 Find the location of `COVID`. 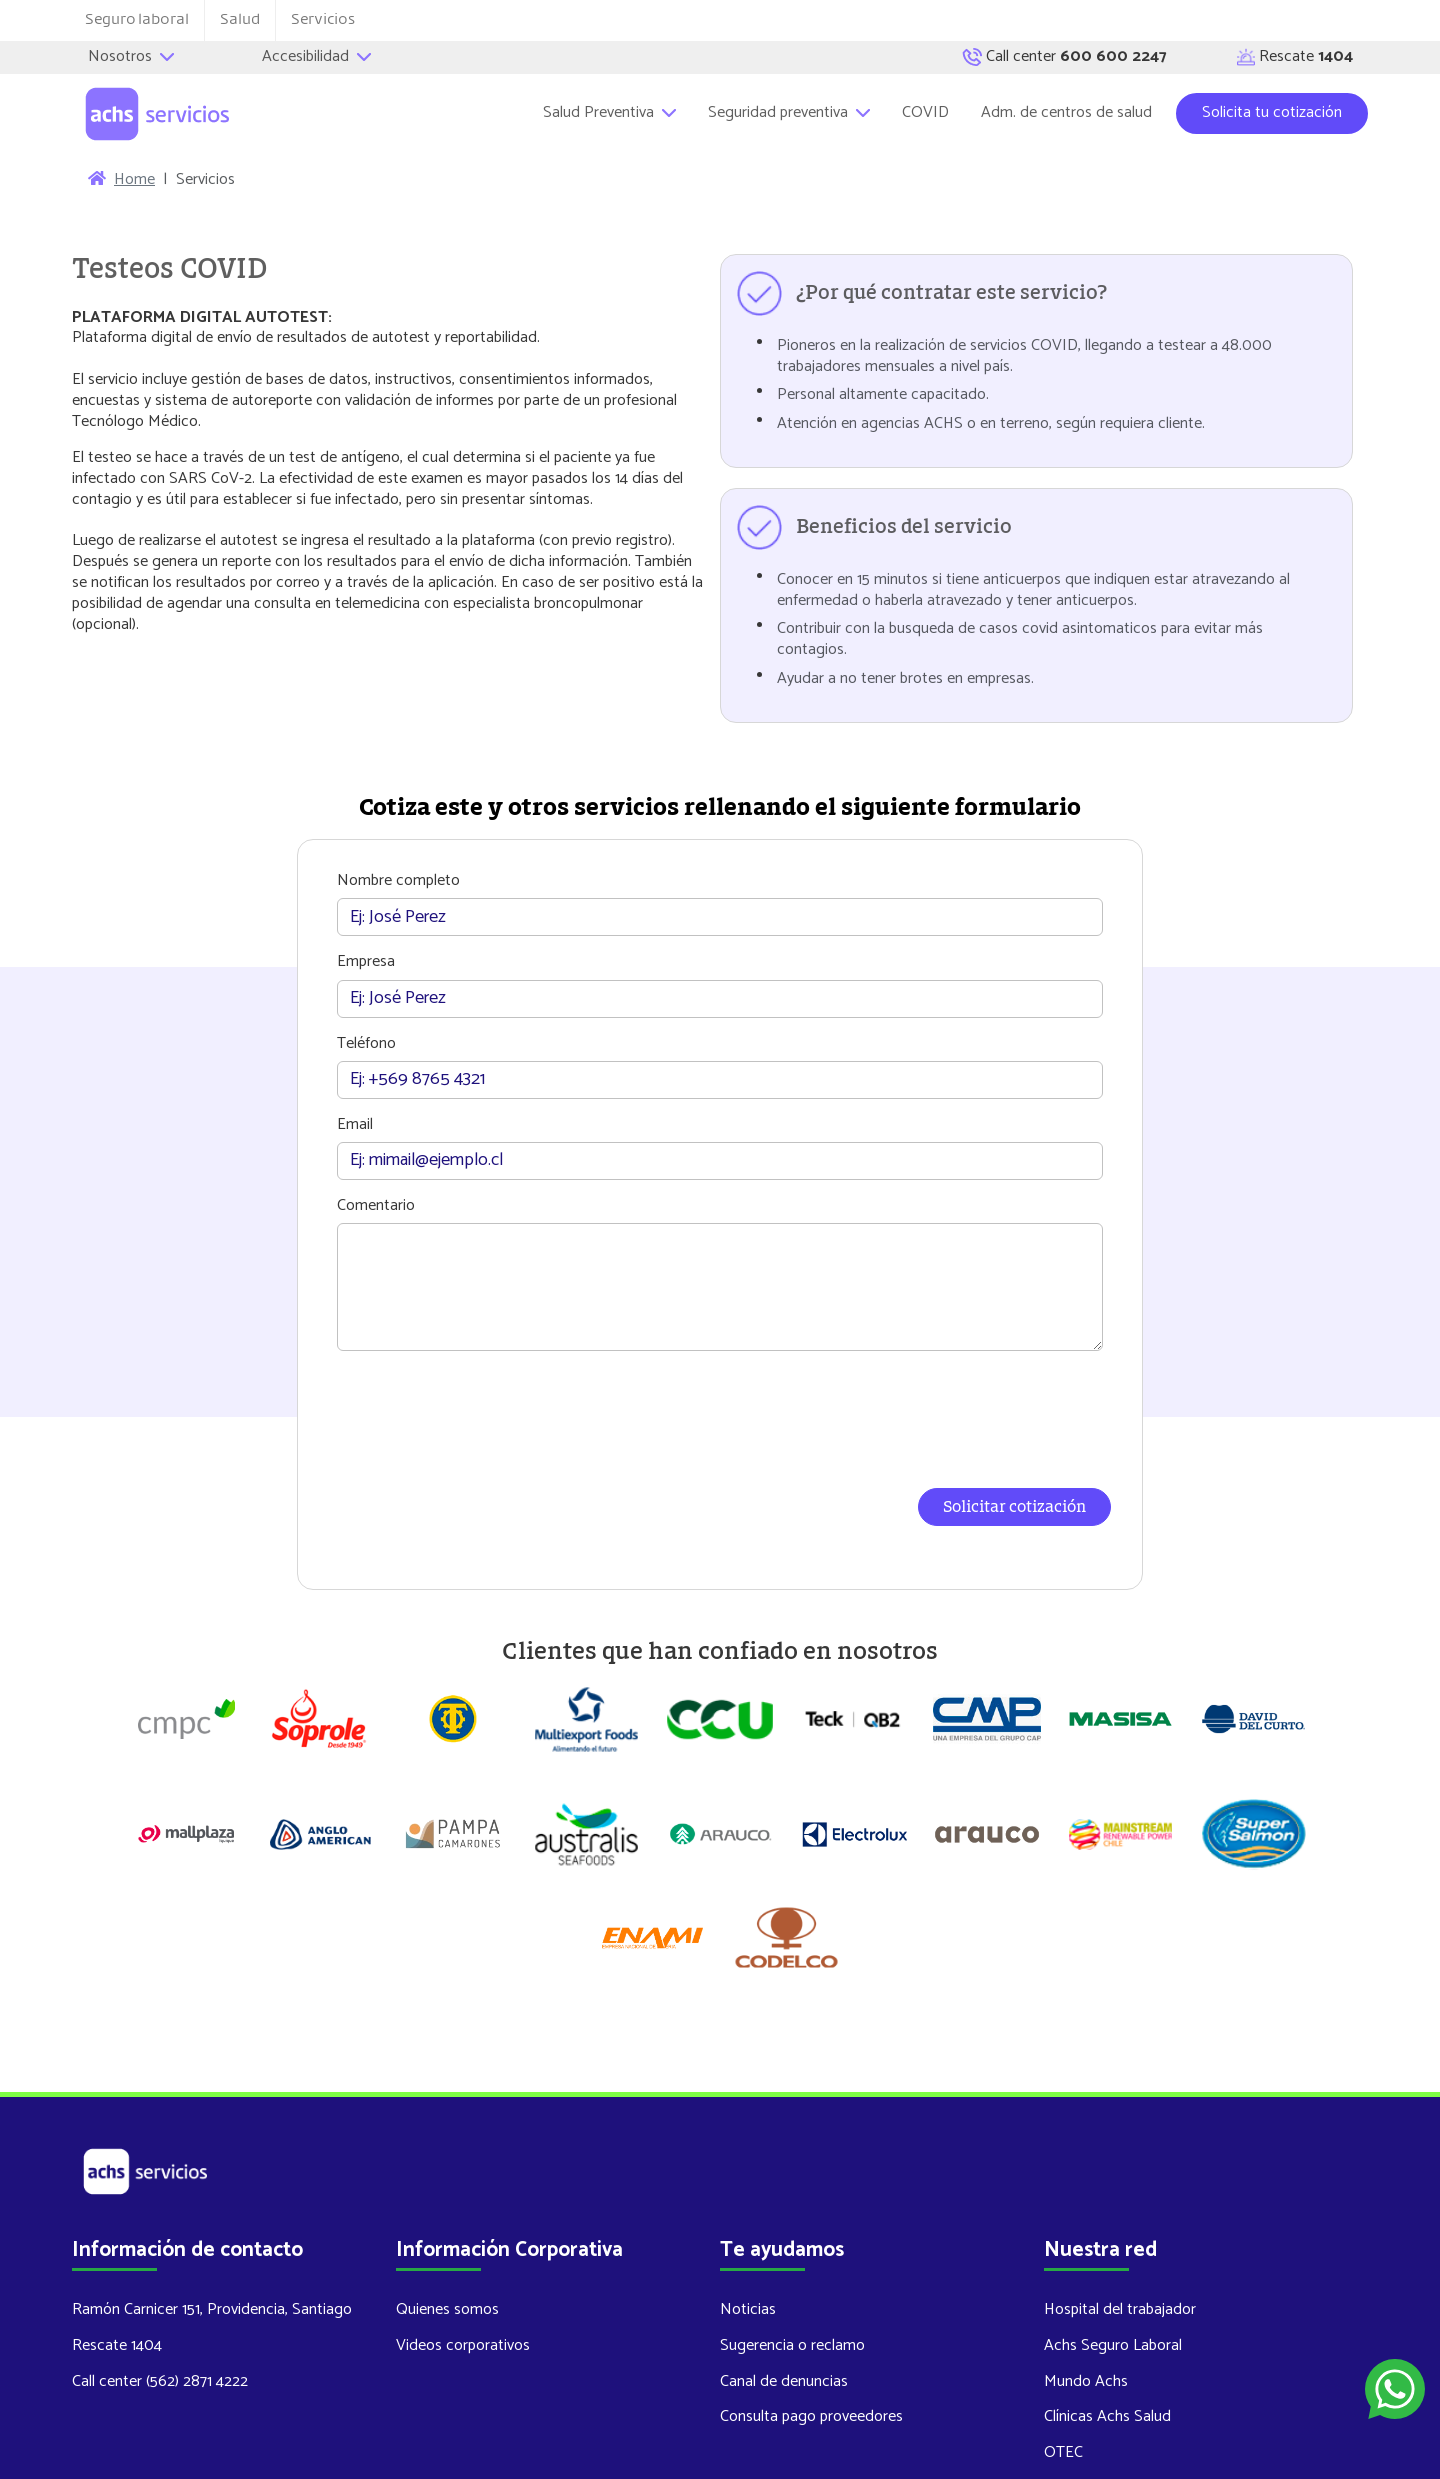

COVID is located at coordinates (925, 112).